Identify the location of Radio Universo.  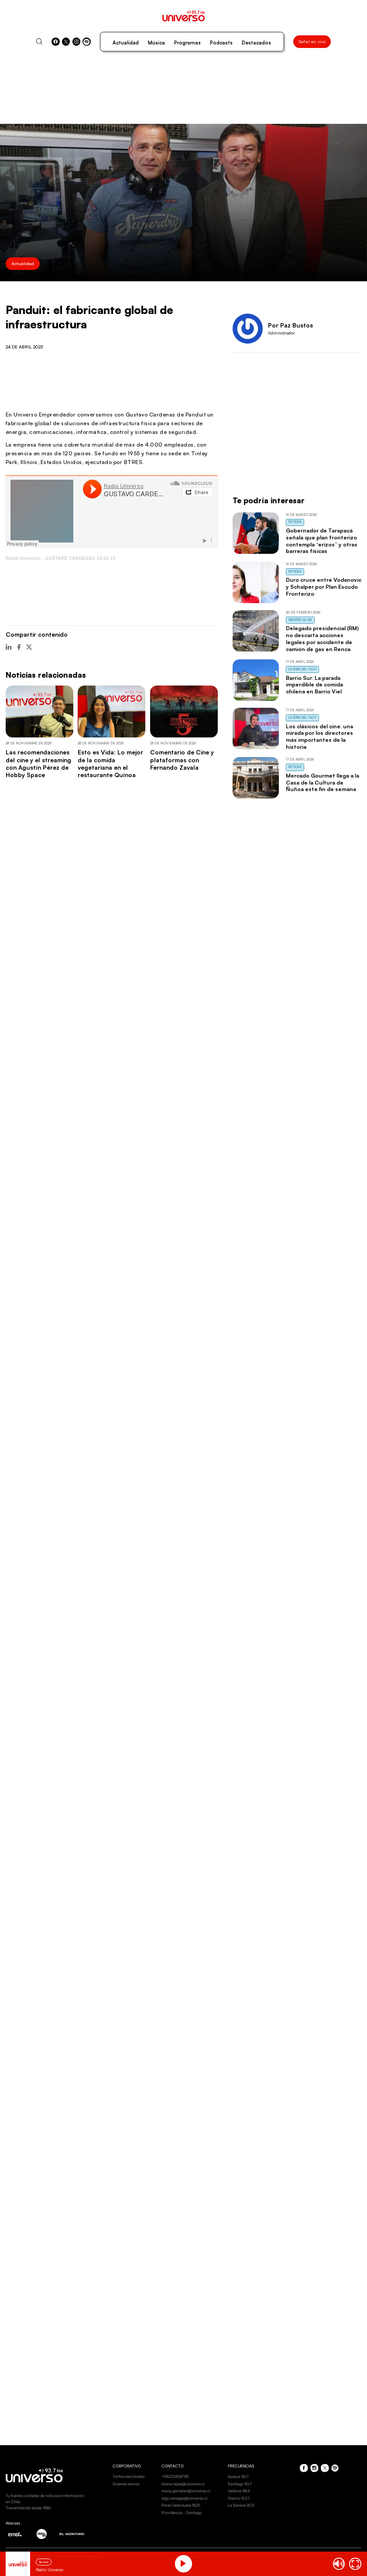
(23, 558).